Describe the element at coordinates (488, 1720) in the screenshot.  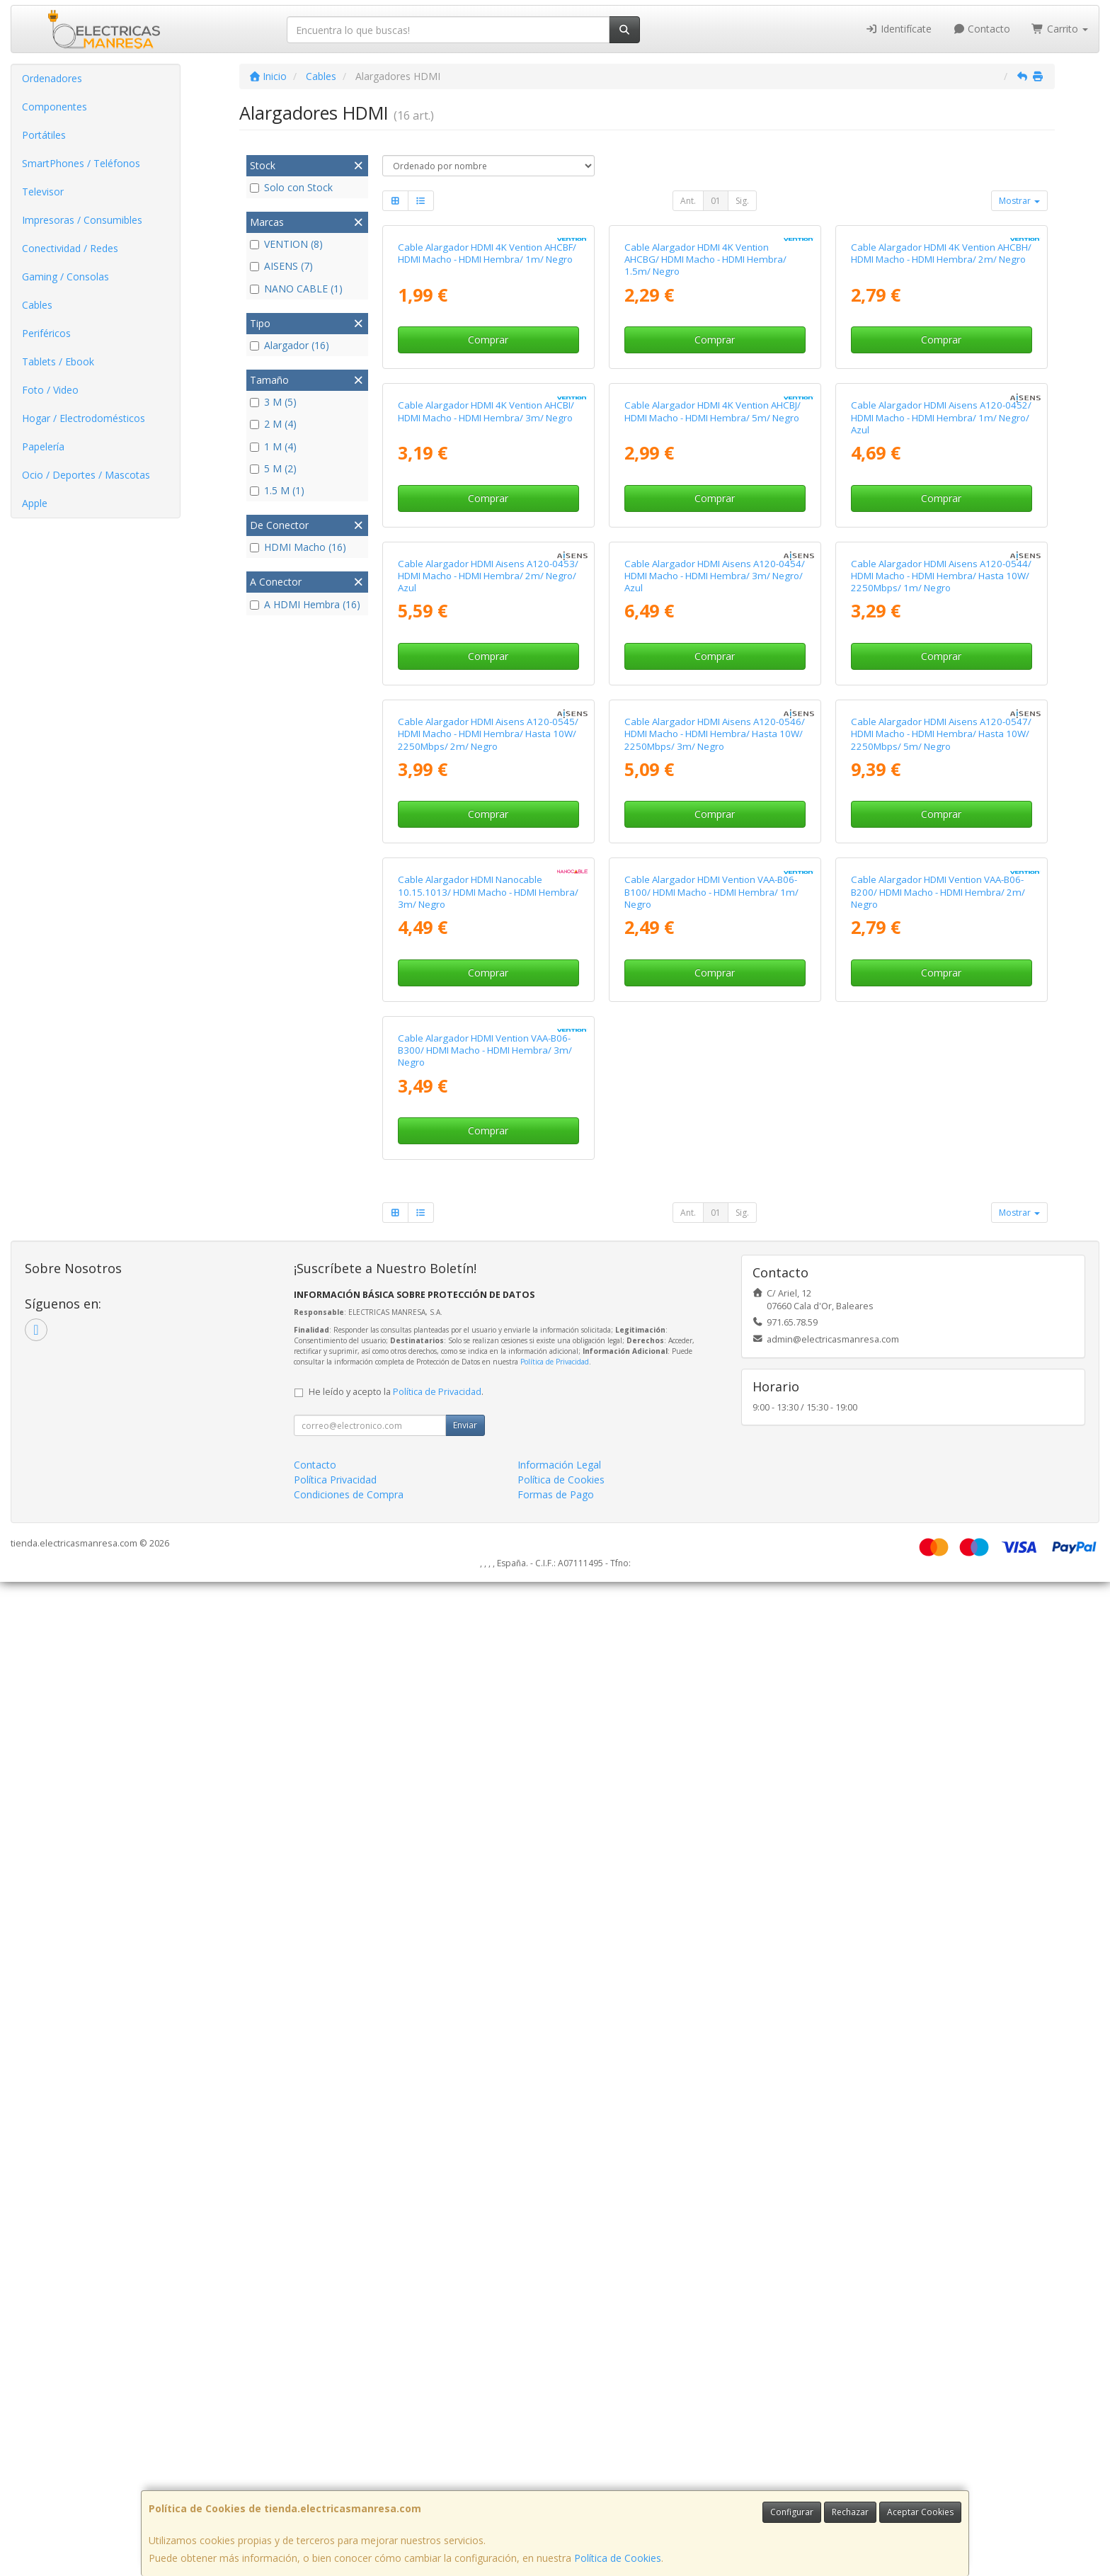
I see `Cable Alargador HDMI Nanocable 10.15.1013/ HDMI Macho - HDMI Hembra/ 3m/ Negro` at that location.